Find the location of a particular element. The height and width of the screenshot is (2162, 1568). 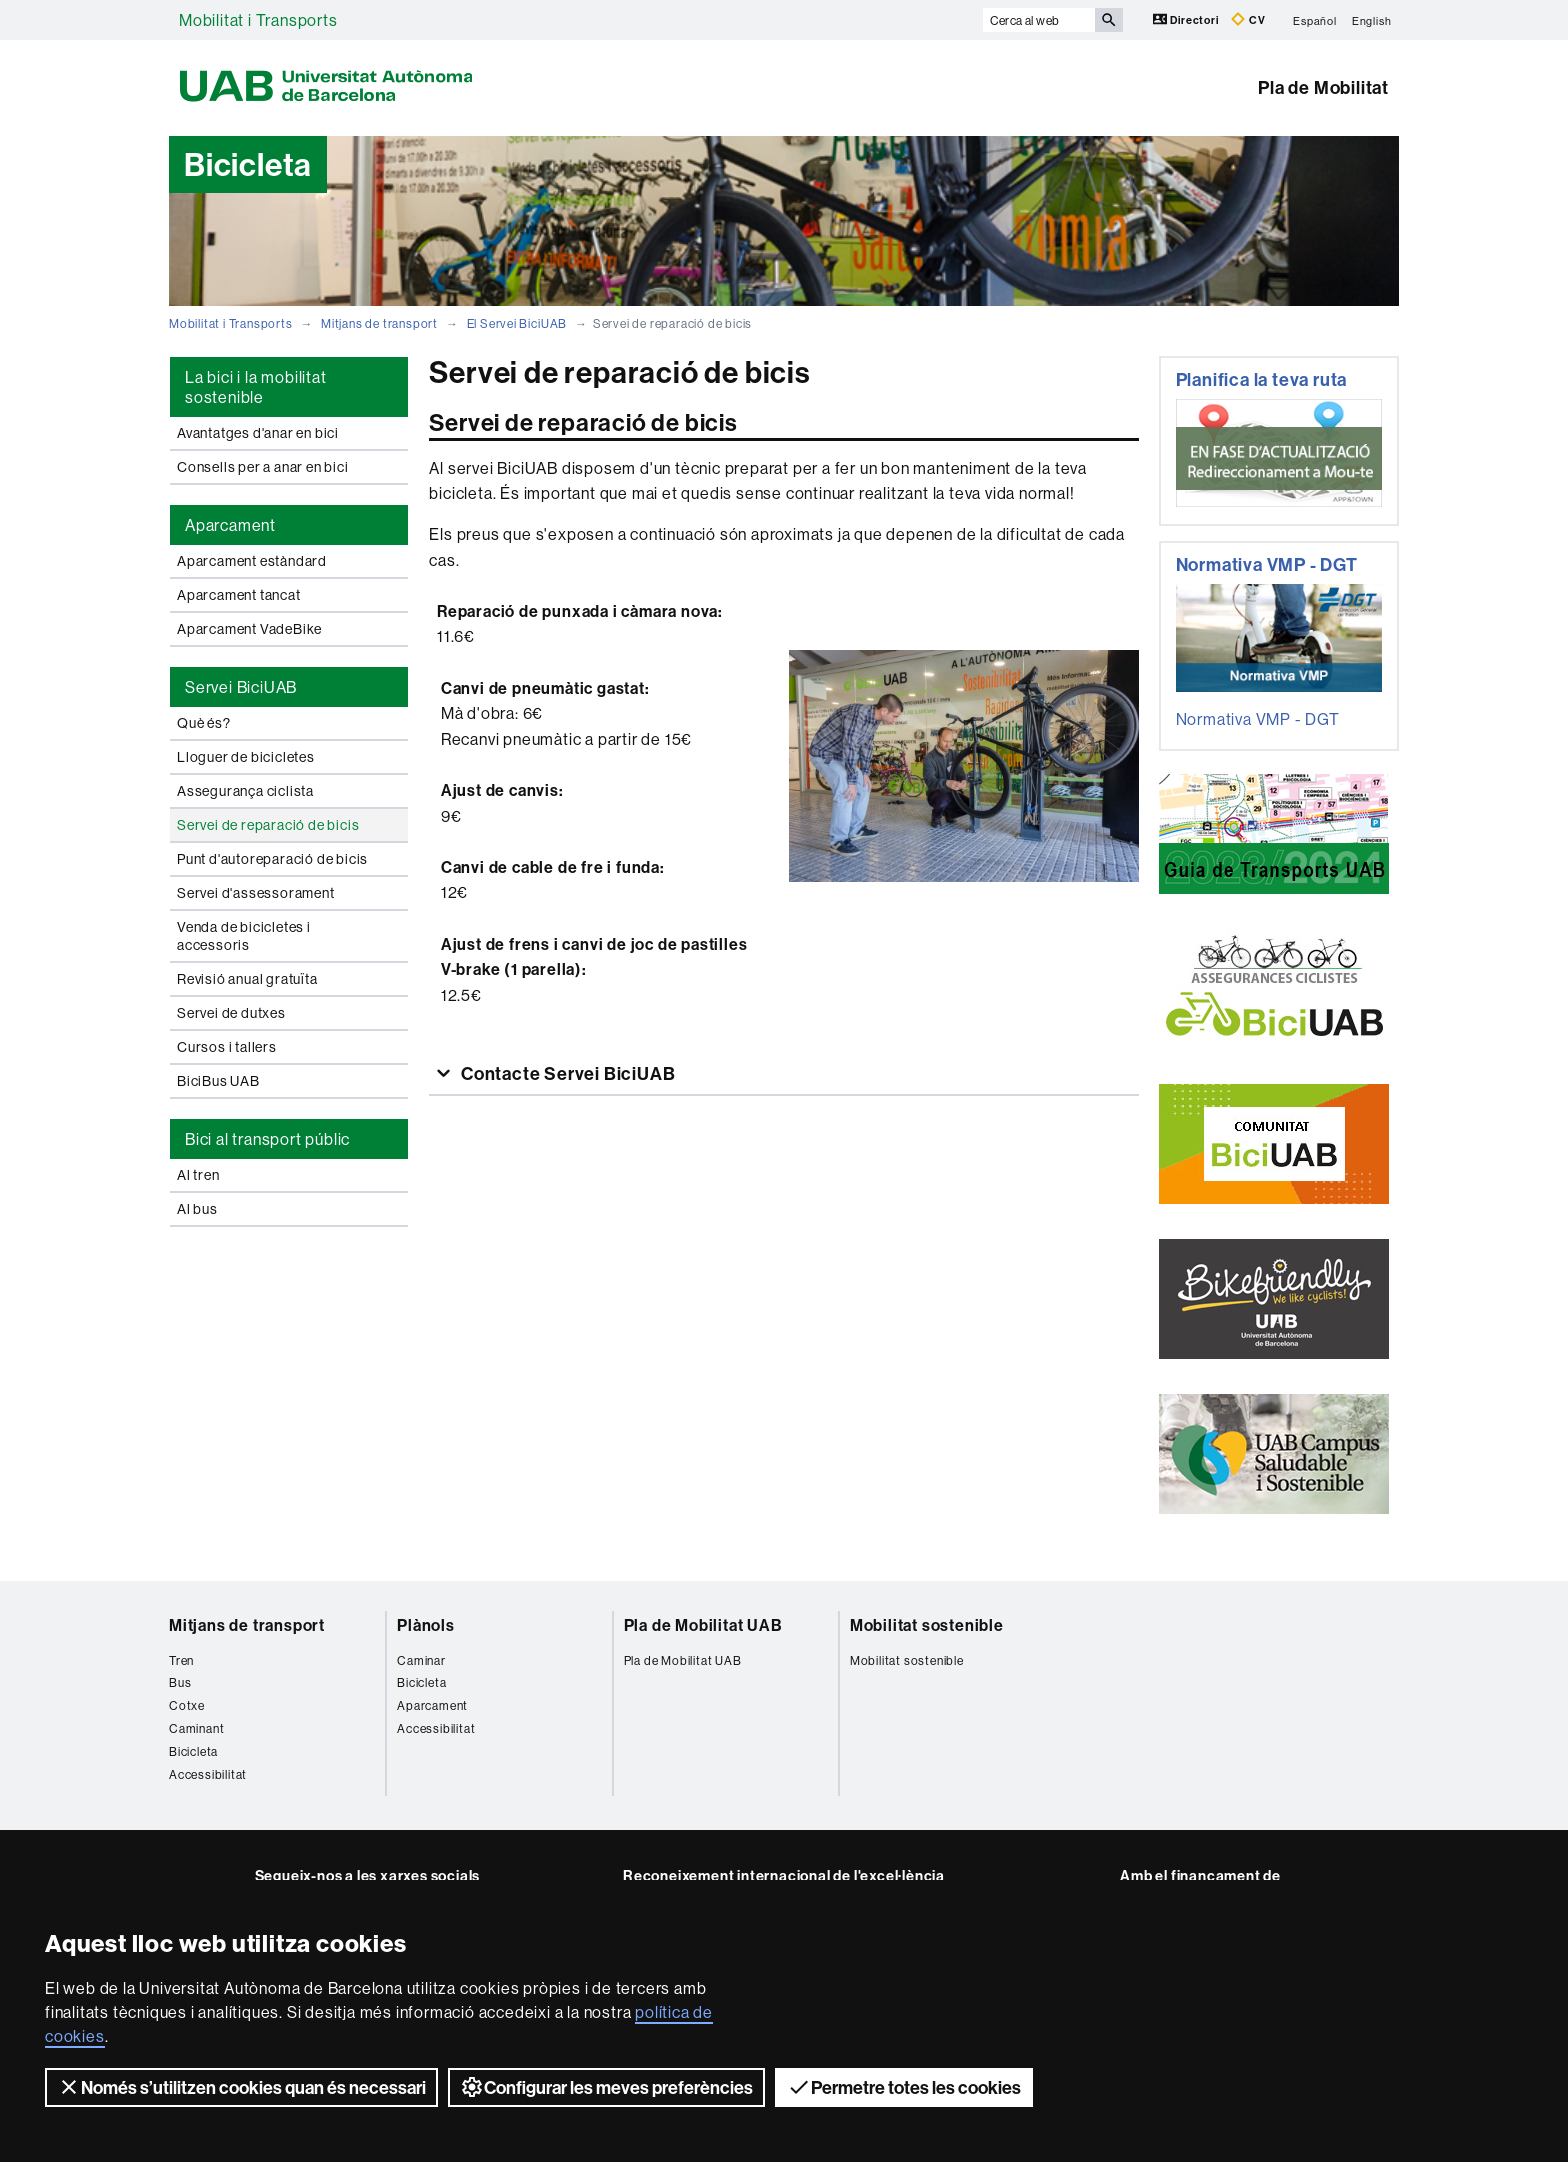

Aparcament is located at coordinates (432, 1705).